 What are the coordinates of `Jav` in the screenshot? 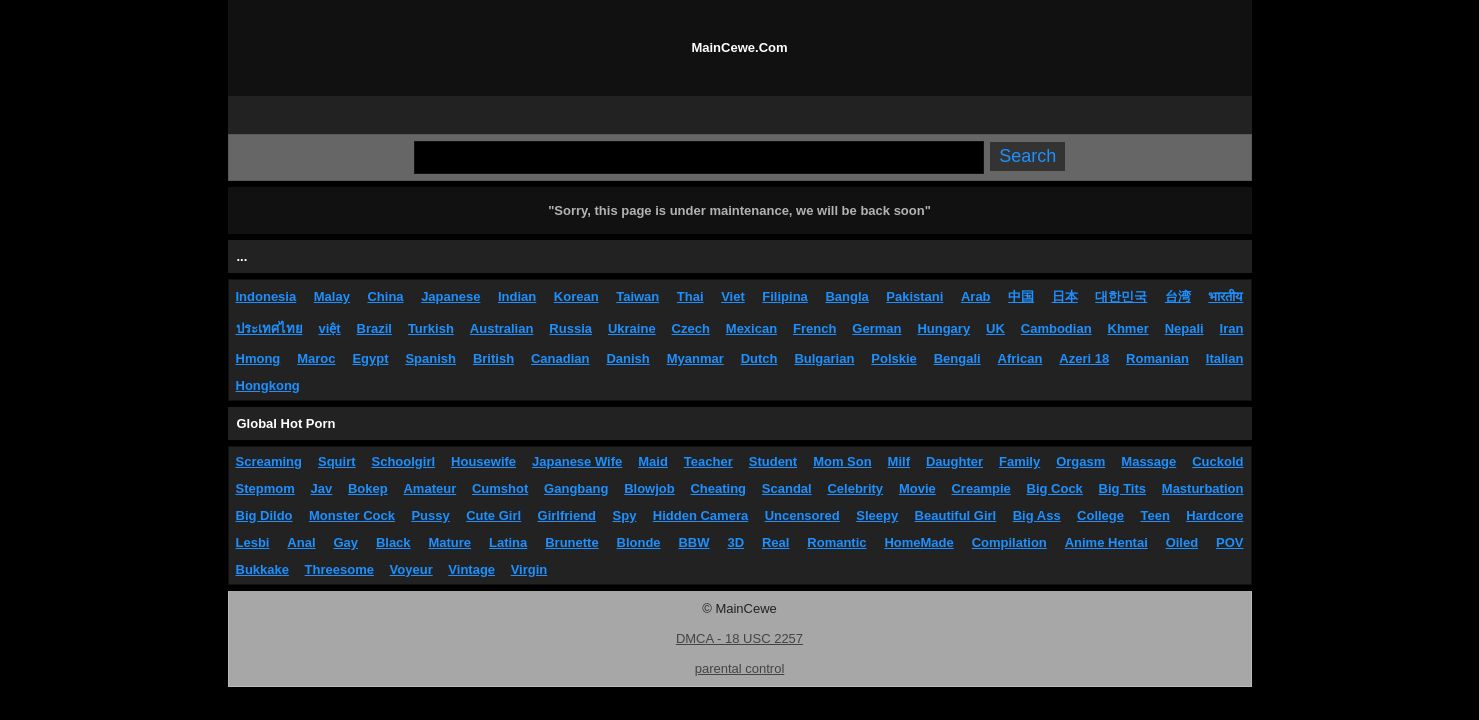 It's located at (322, 488).